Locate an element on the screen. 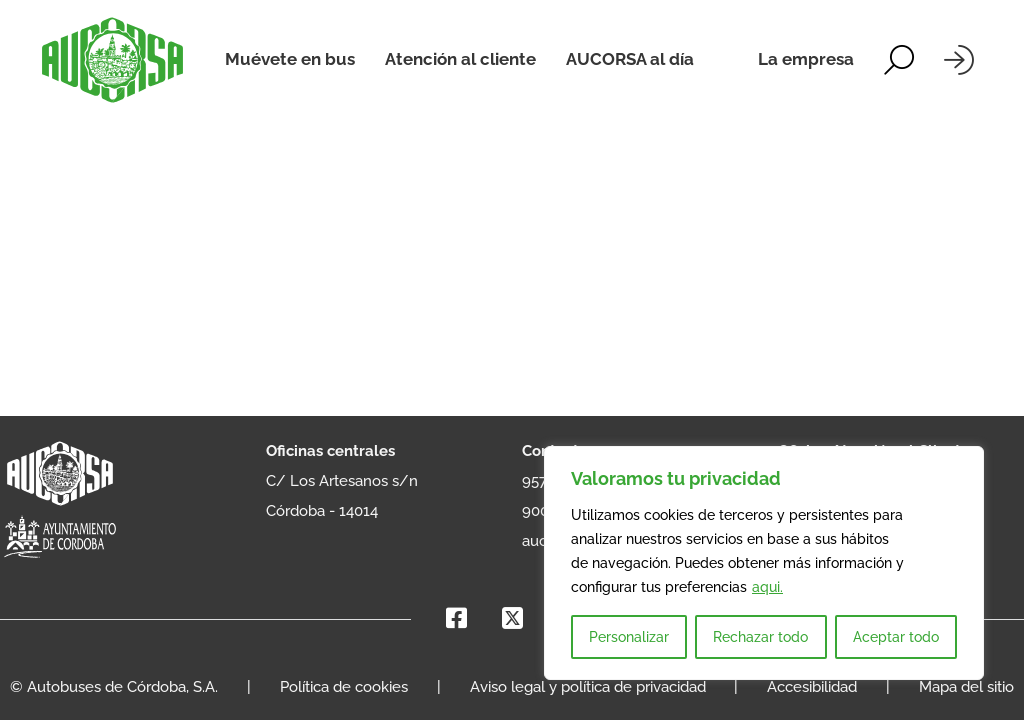 The width and height of the screenshot is (1024, 720). Mapa del sitio is located at coordinates (966, 687).